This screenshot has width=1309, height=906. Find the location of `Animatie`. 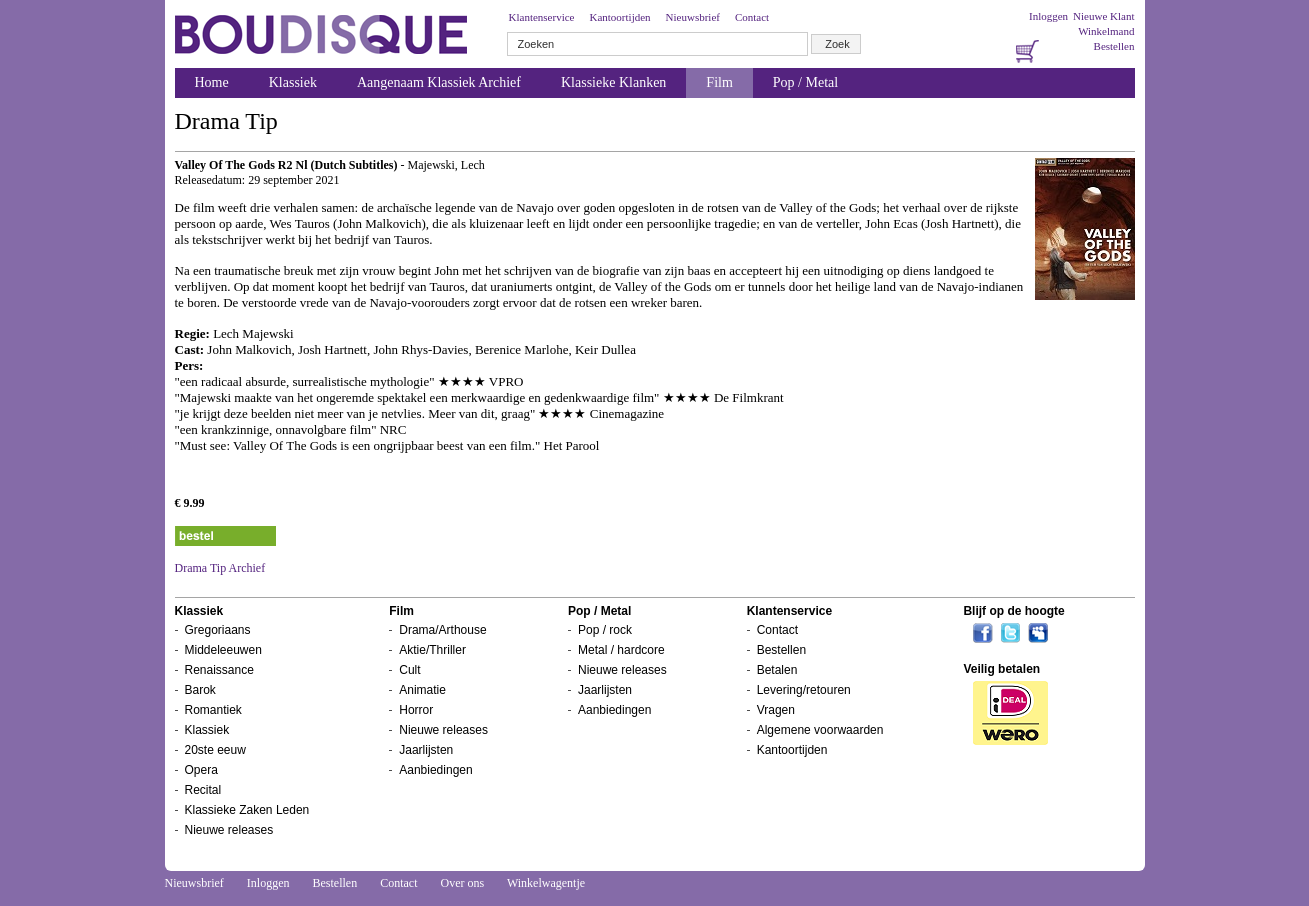

Animatie is located at coordinates (422, 690).